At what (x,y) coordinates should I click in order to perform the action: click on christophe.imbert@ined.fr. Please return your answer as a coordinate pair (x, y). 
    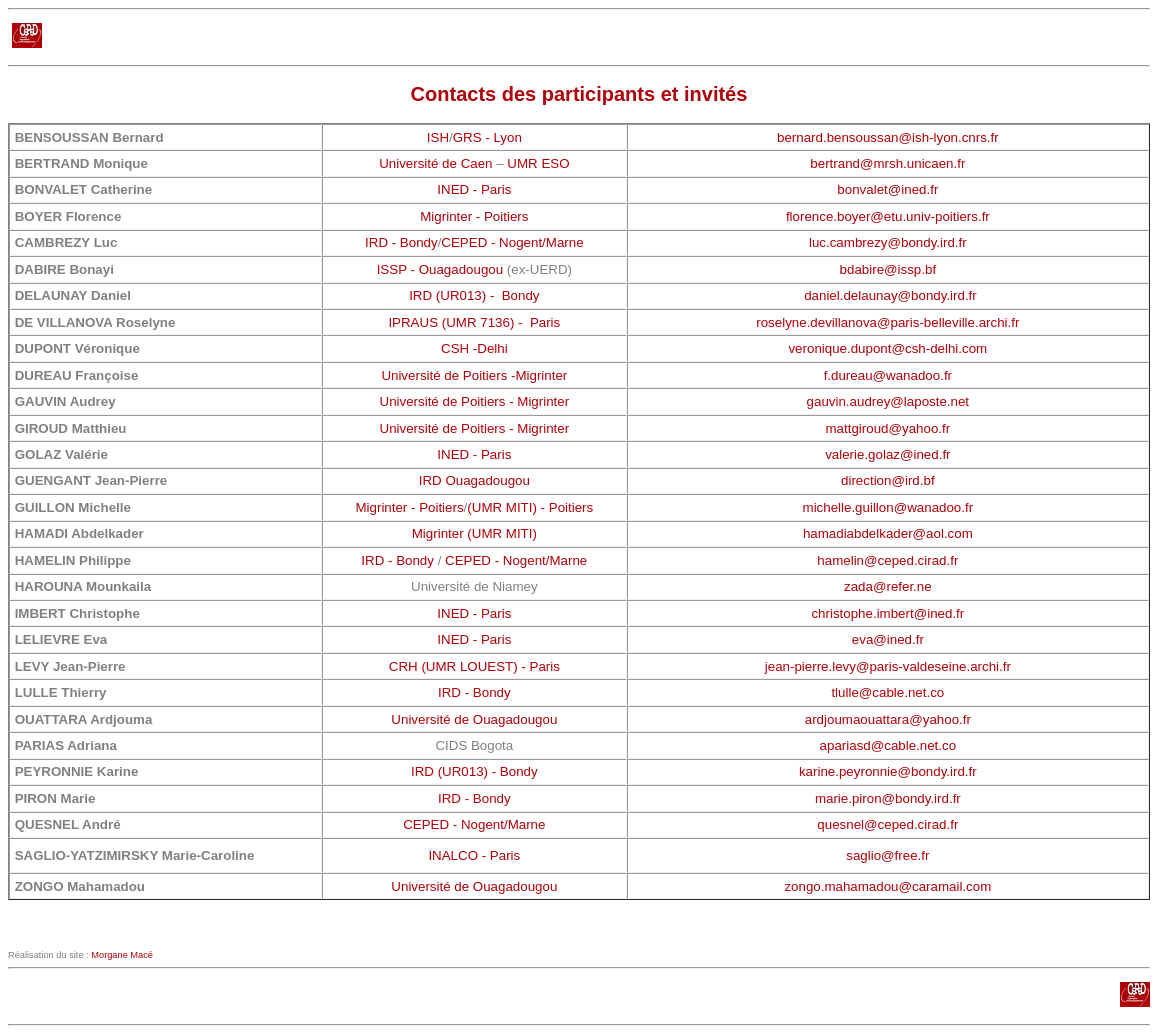
    Looking at the image, I should click on (887, 613).